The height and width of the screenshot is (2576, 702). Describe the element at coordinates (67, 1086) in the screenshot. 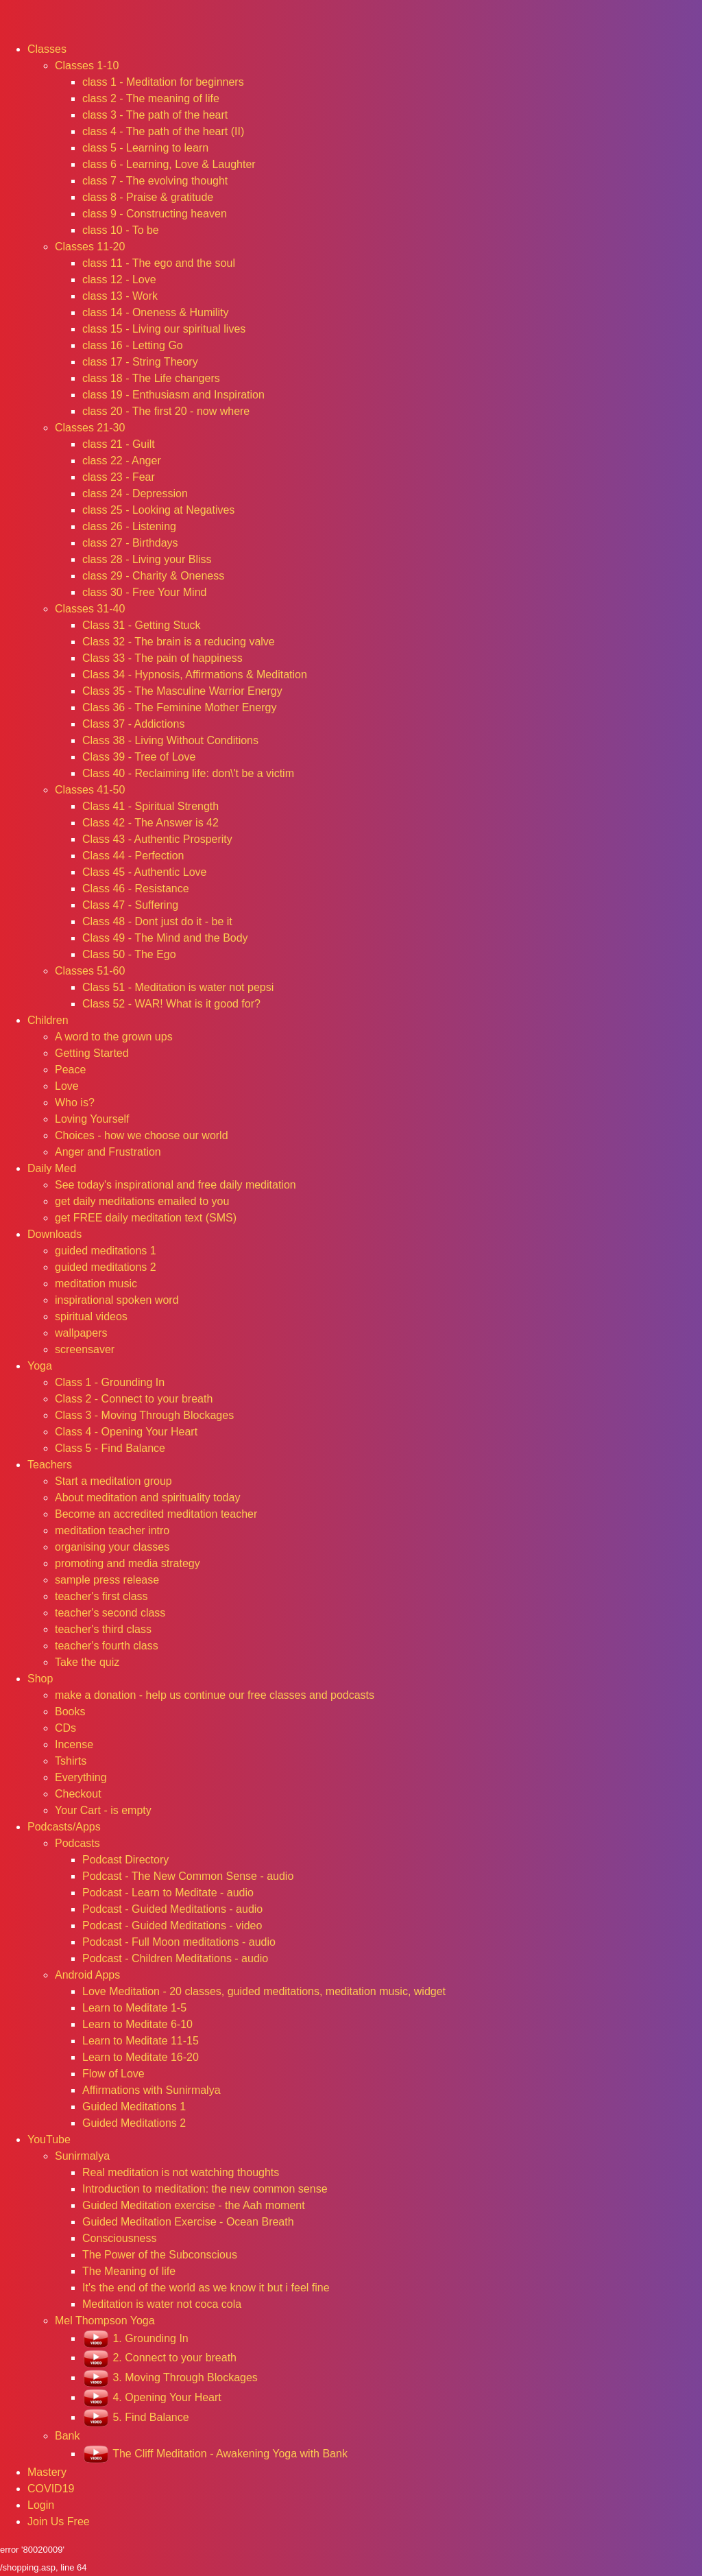

I see `Love` at that location.